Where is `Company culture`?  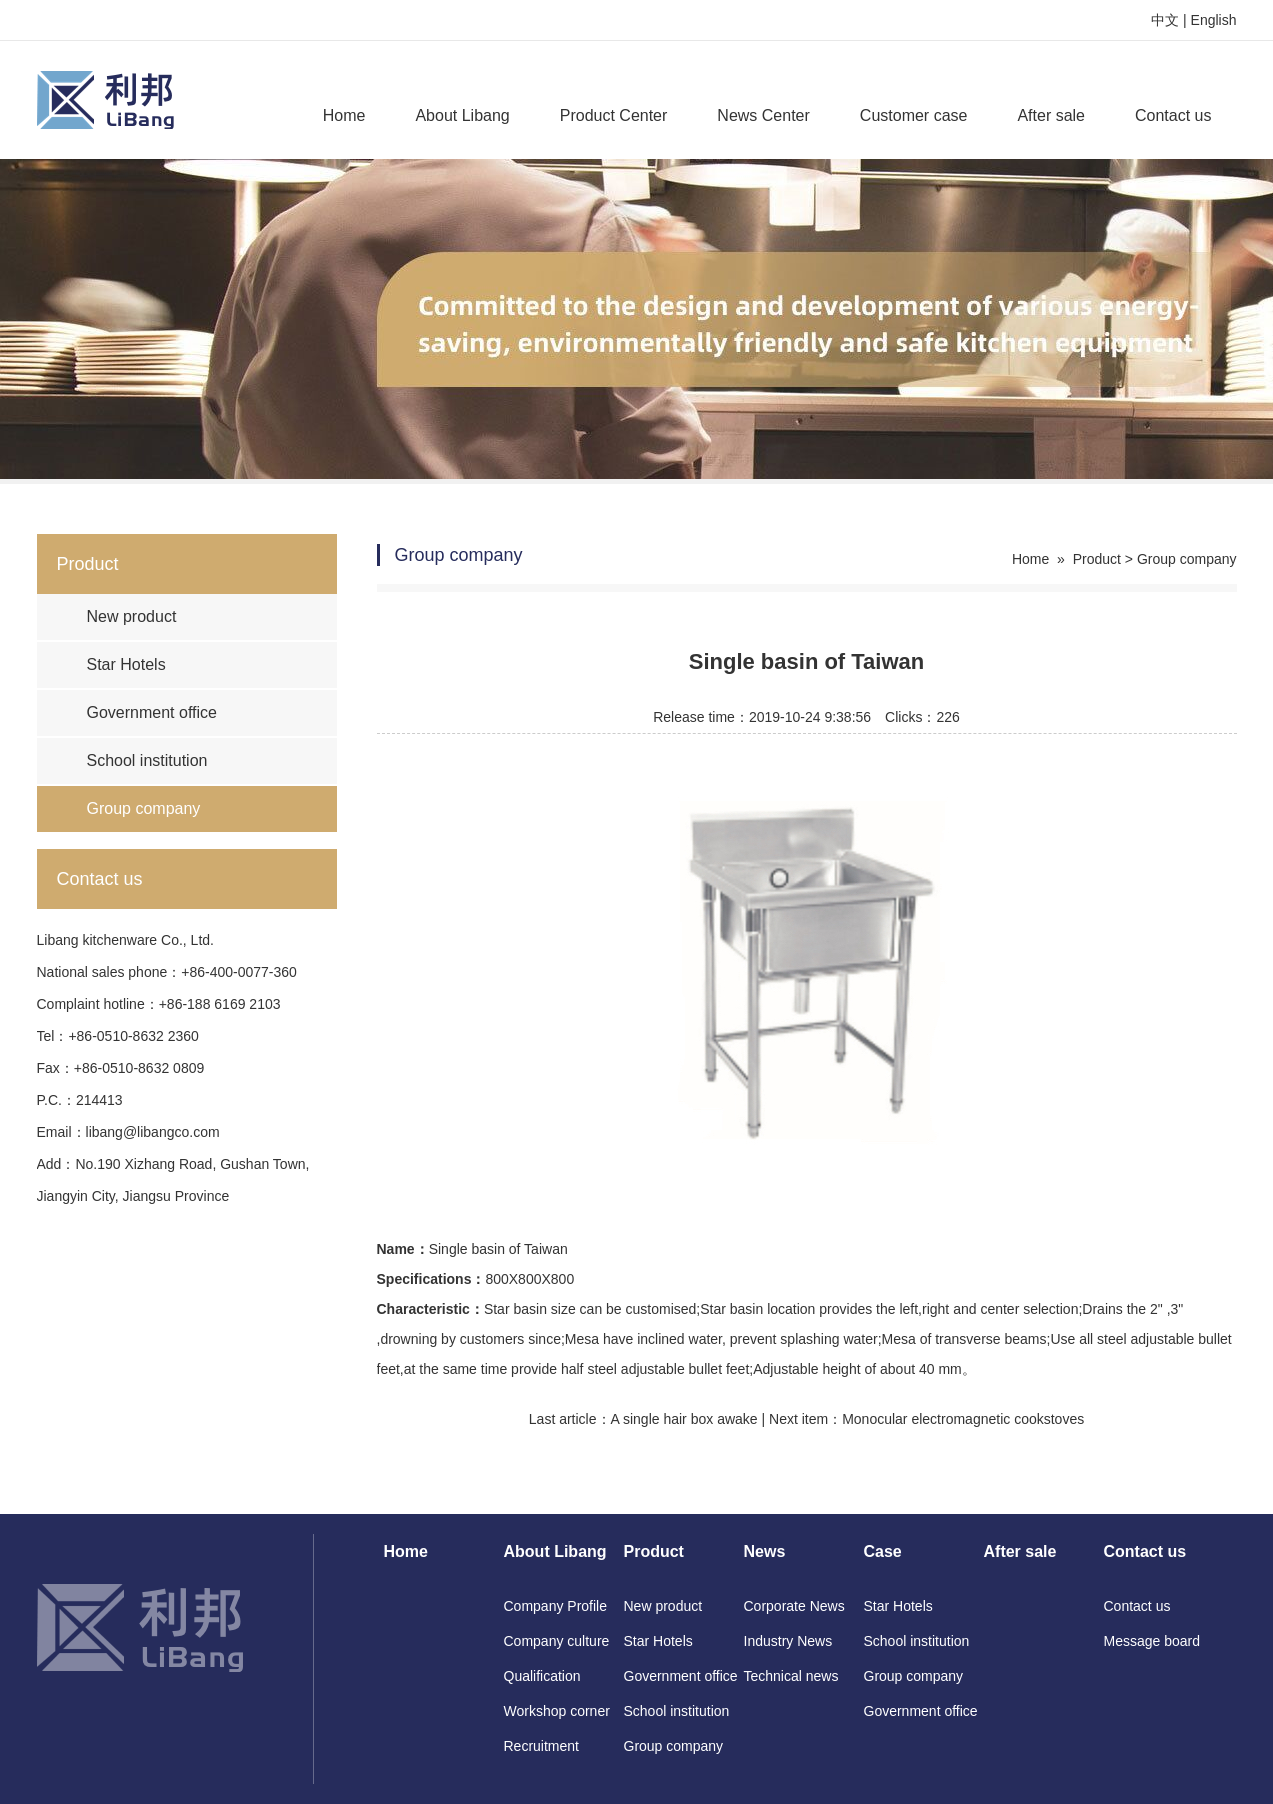 Company culture is located at coordinates (557, 1641).